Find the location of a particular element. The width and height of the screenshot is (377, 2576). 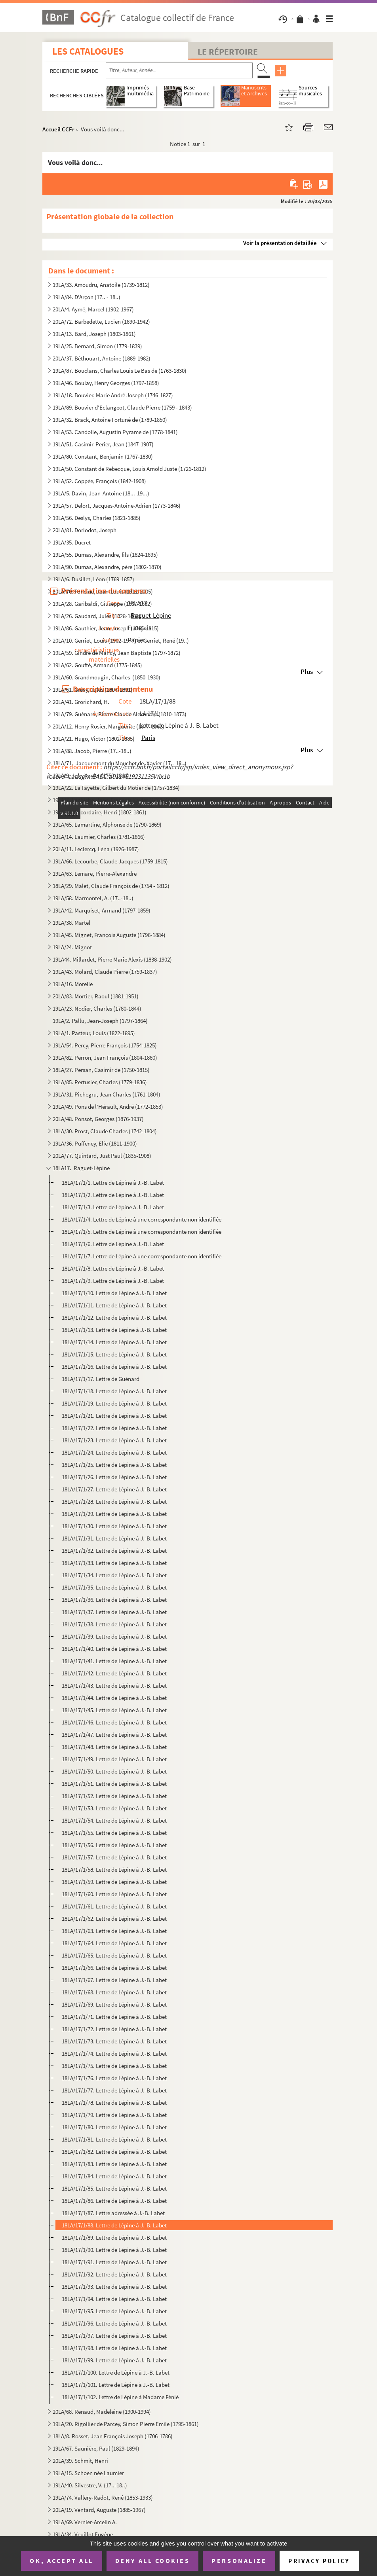

18LA17. Raguet-Lépine is located at coordinates (81, 1168).